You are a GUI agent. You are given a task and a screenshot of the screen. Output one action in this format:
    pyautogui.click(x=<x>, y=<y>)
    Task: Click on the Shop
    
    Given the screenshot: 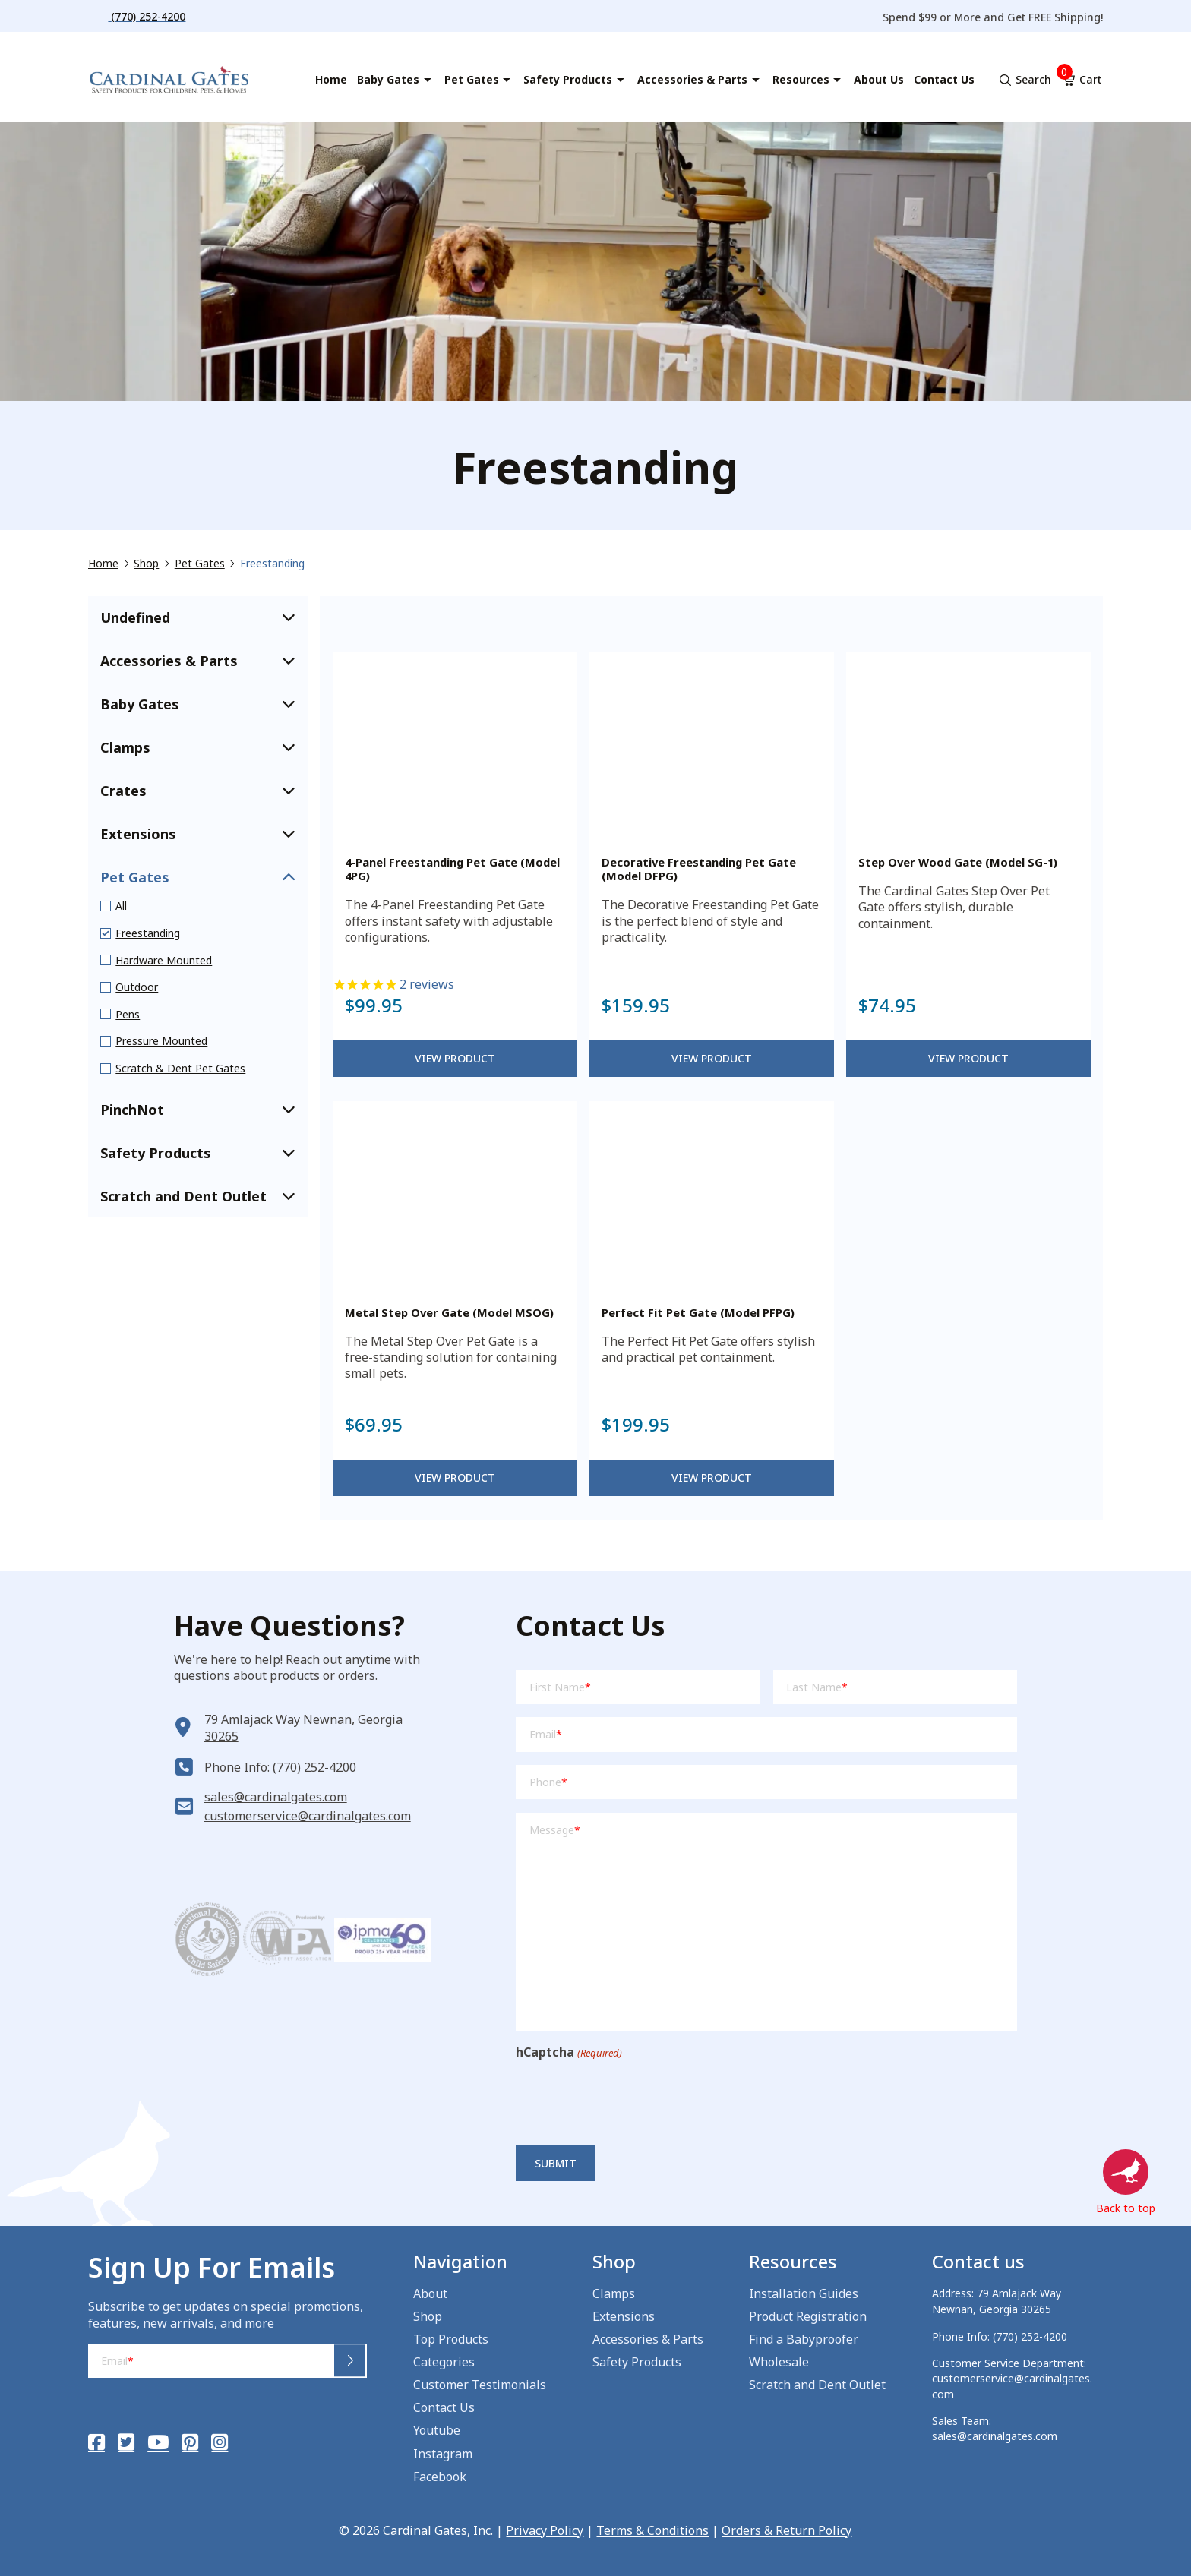 What is the action you would take?
    pyautogui.click(x=146, y=563)
    